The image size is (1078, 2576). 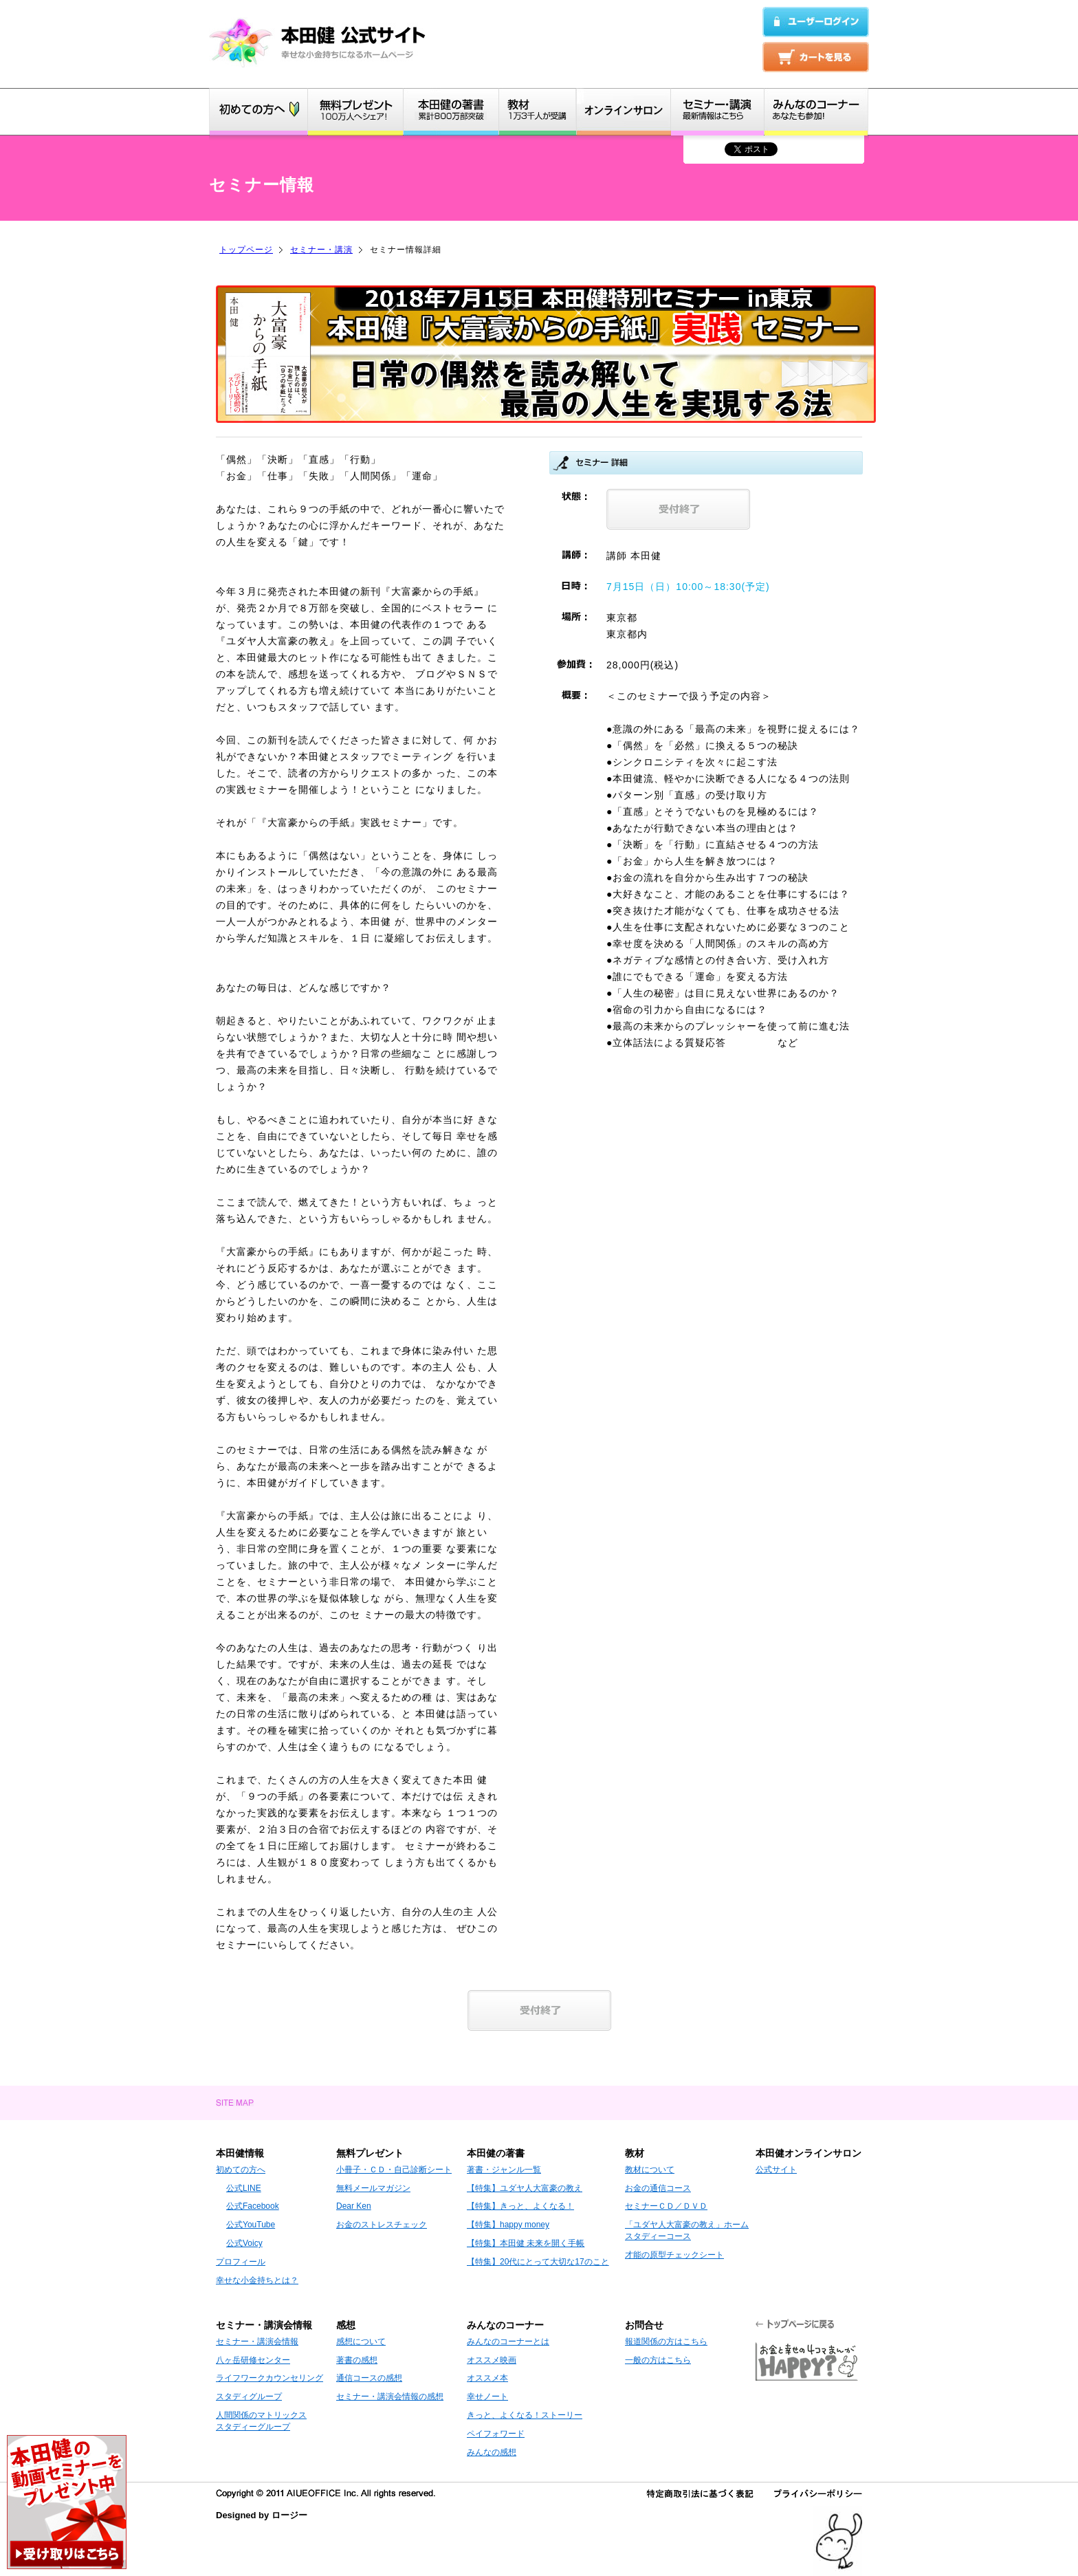 What do you see at coordinates (250, 2224) in the screenshot?
I see `公式YouTube` at bounding box center [250, 2224].